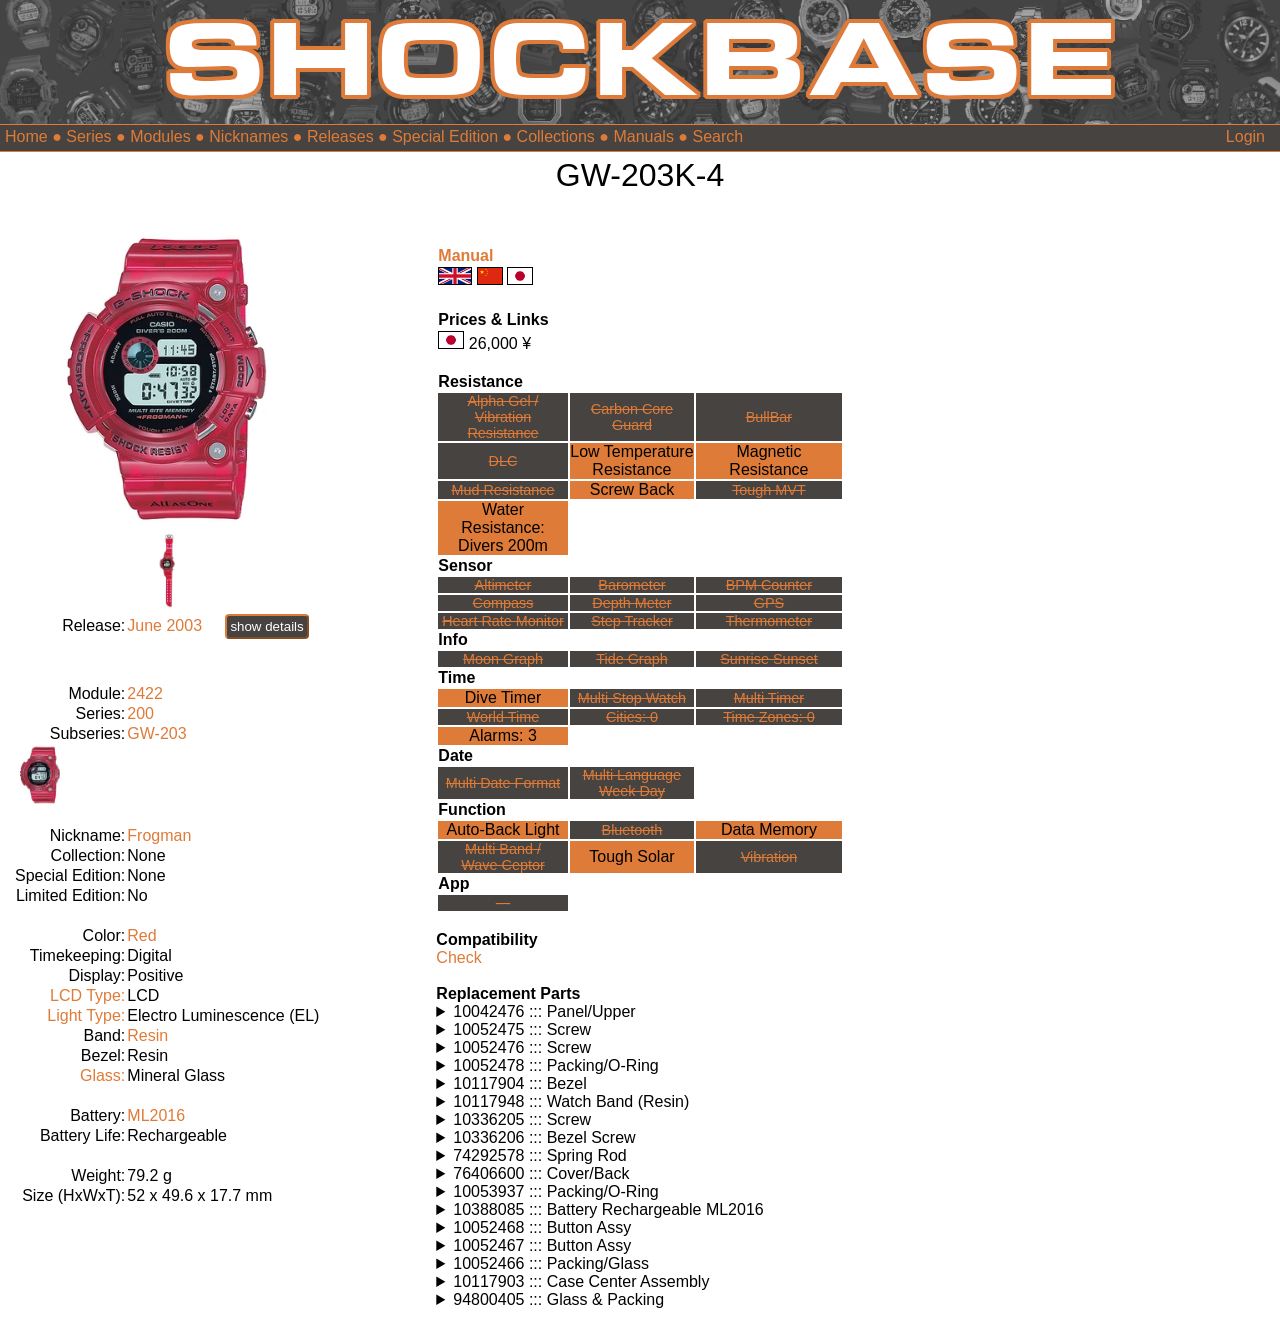 The image size is (1280, 1317). What do you see at coordinates (522, 1119) in the screenshot?
I see `10336205 ::: Screw` at bounding box center [522, 1119].